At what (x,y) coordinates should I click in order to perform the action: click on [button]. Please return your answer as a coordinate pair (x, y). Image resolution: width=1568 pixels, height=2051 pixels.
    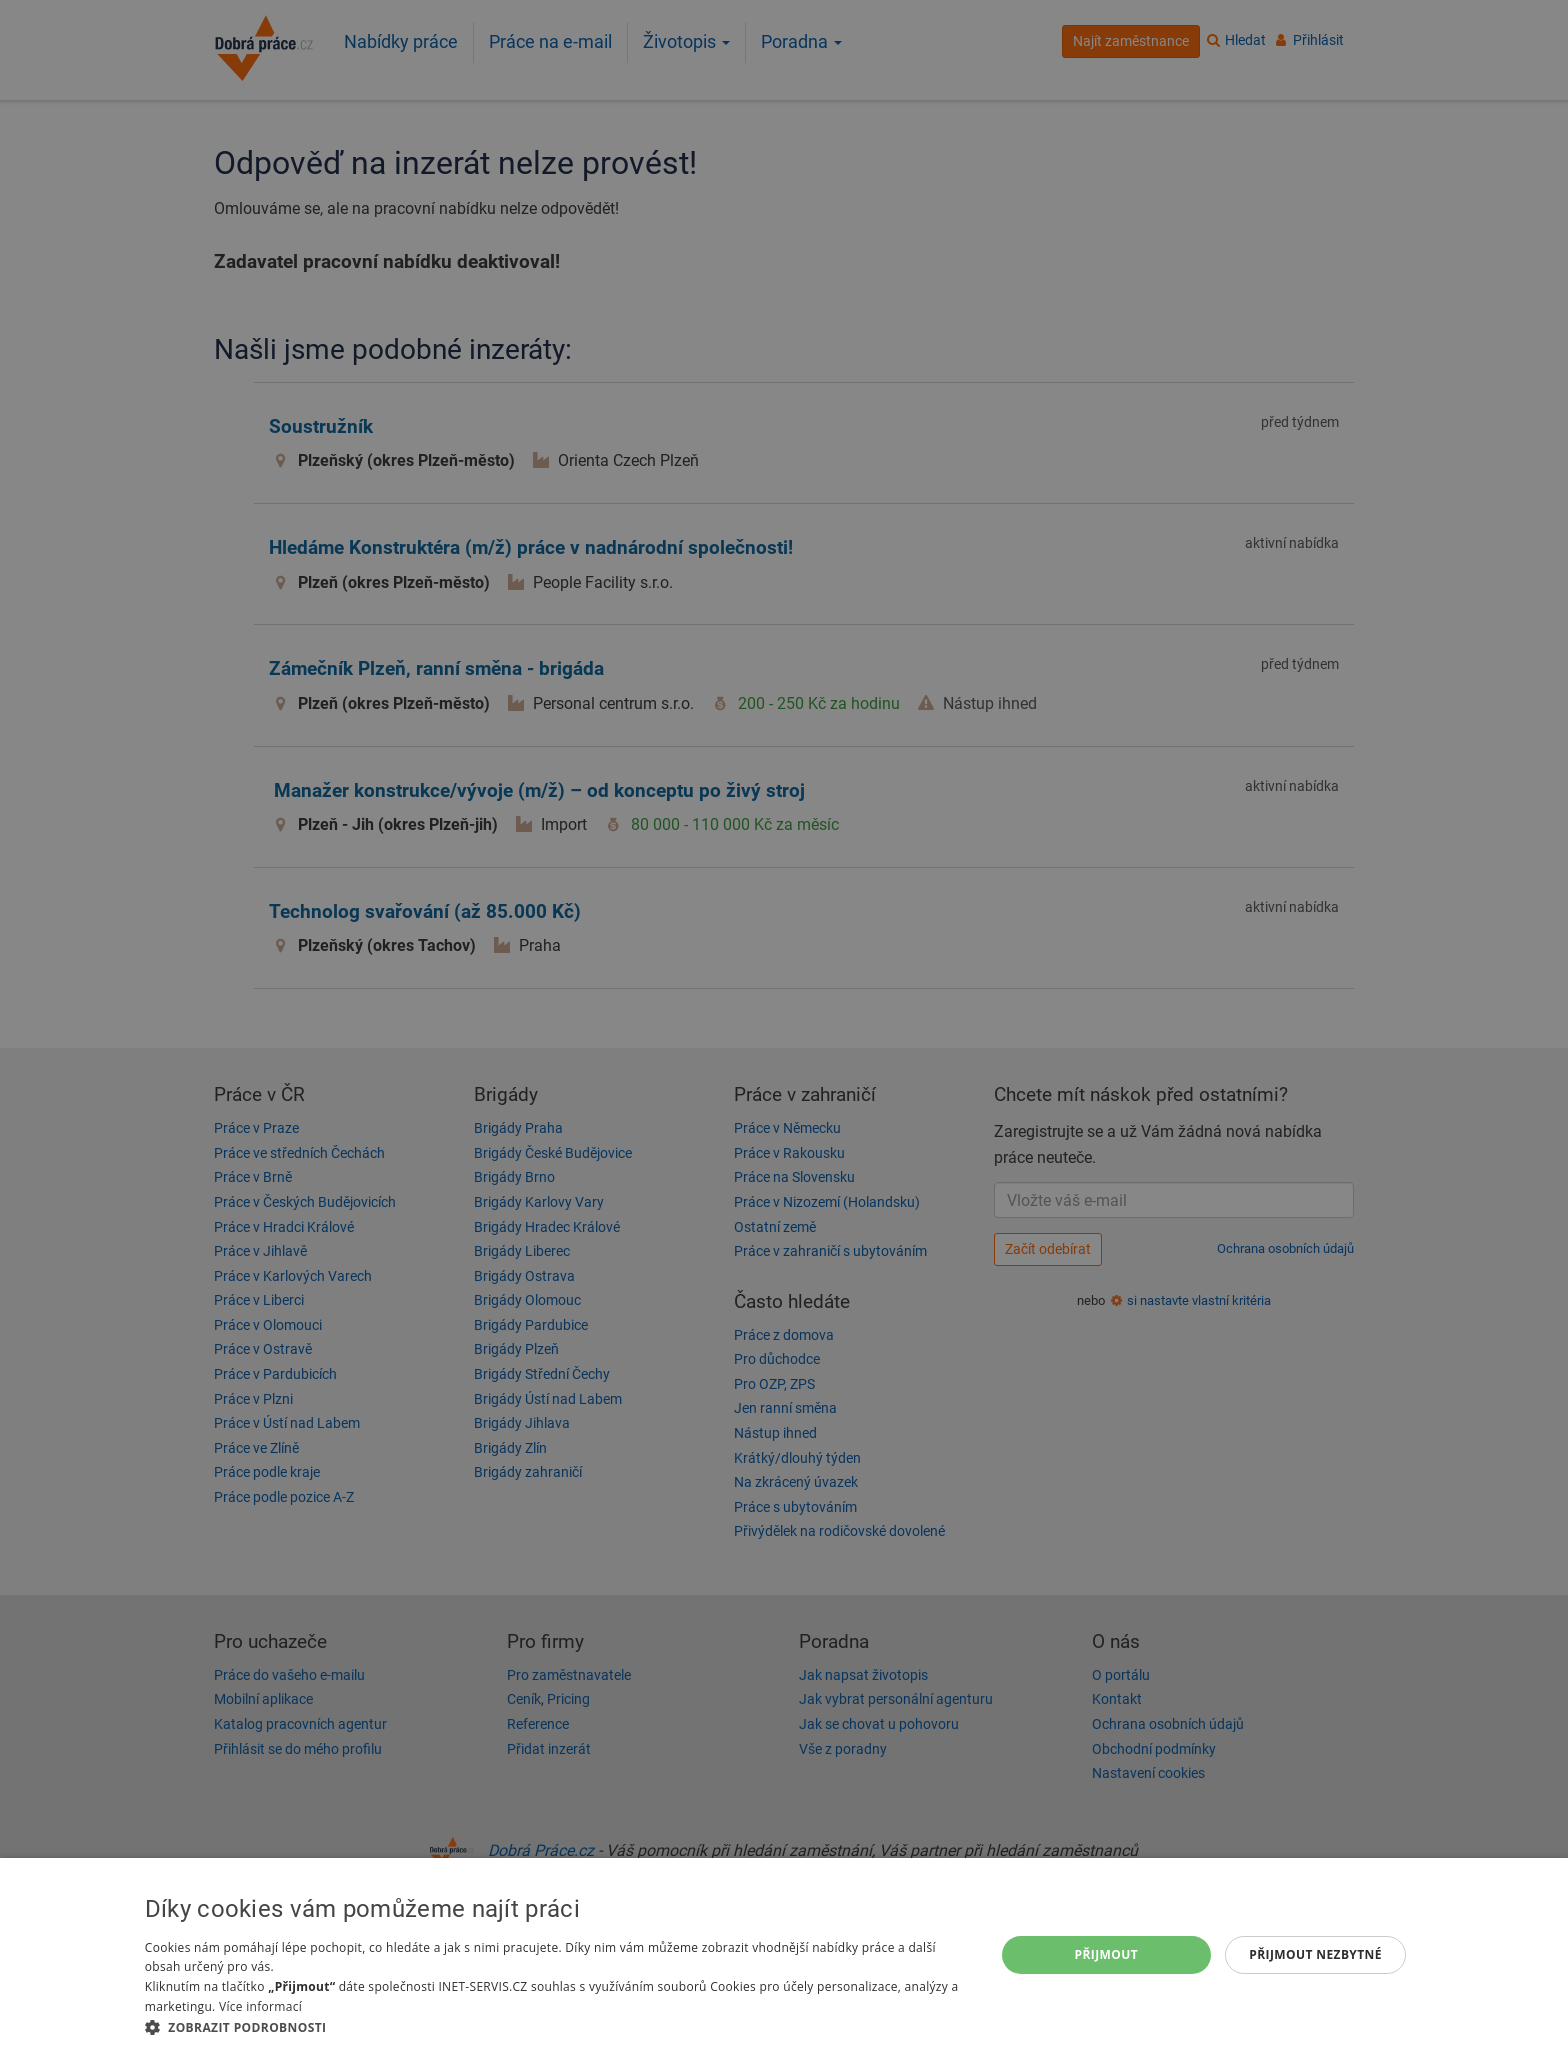
    Looking at the image, I should click on (557, 2026).